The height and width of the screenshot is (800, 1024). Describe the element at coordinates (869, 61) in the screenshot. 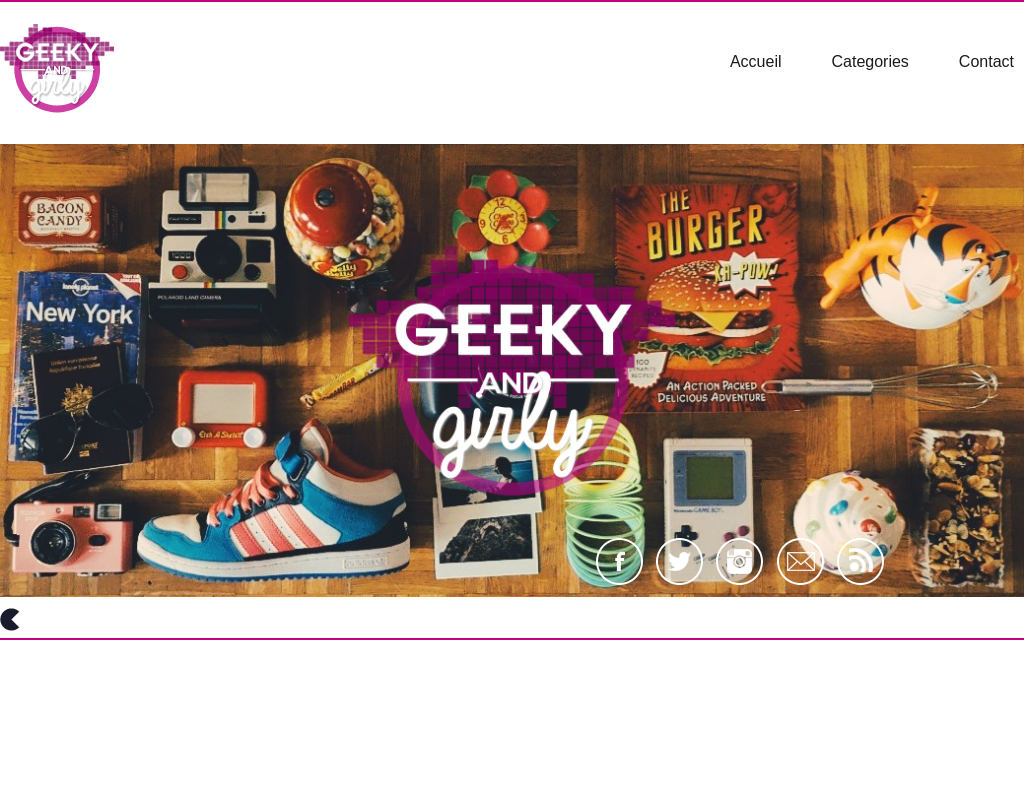

I see `Categories` at that location.